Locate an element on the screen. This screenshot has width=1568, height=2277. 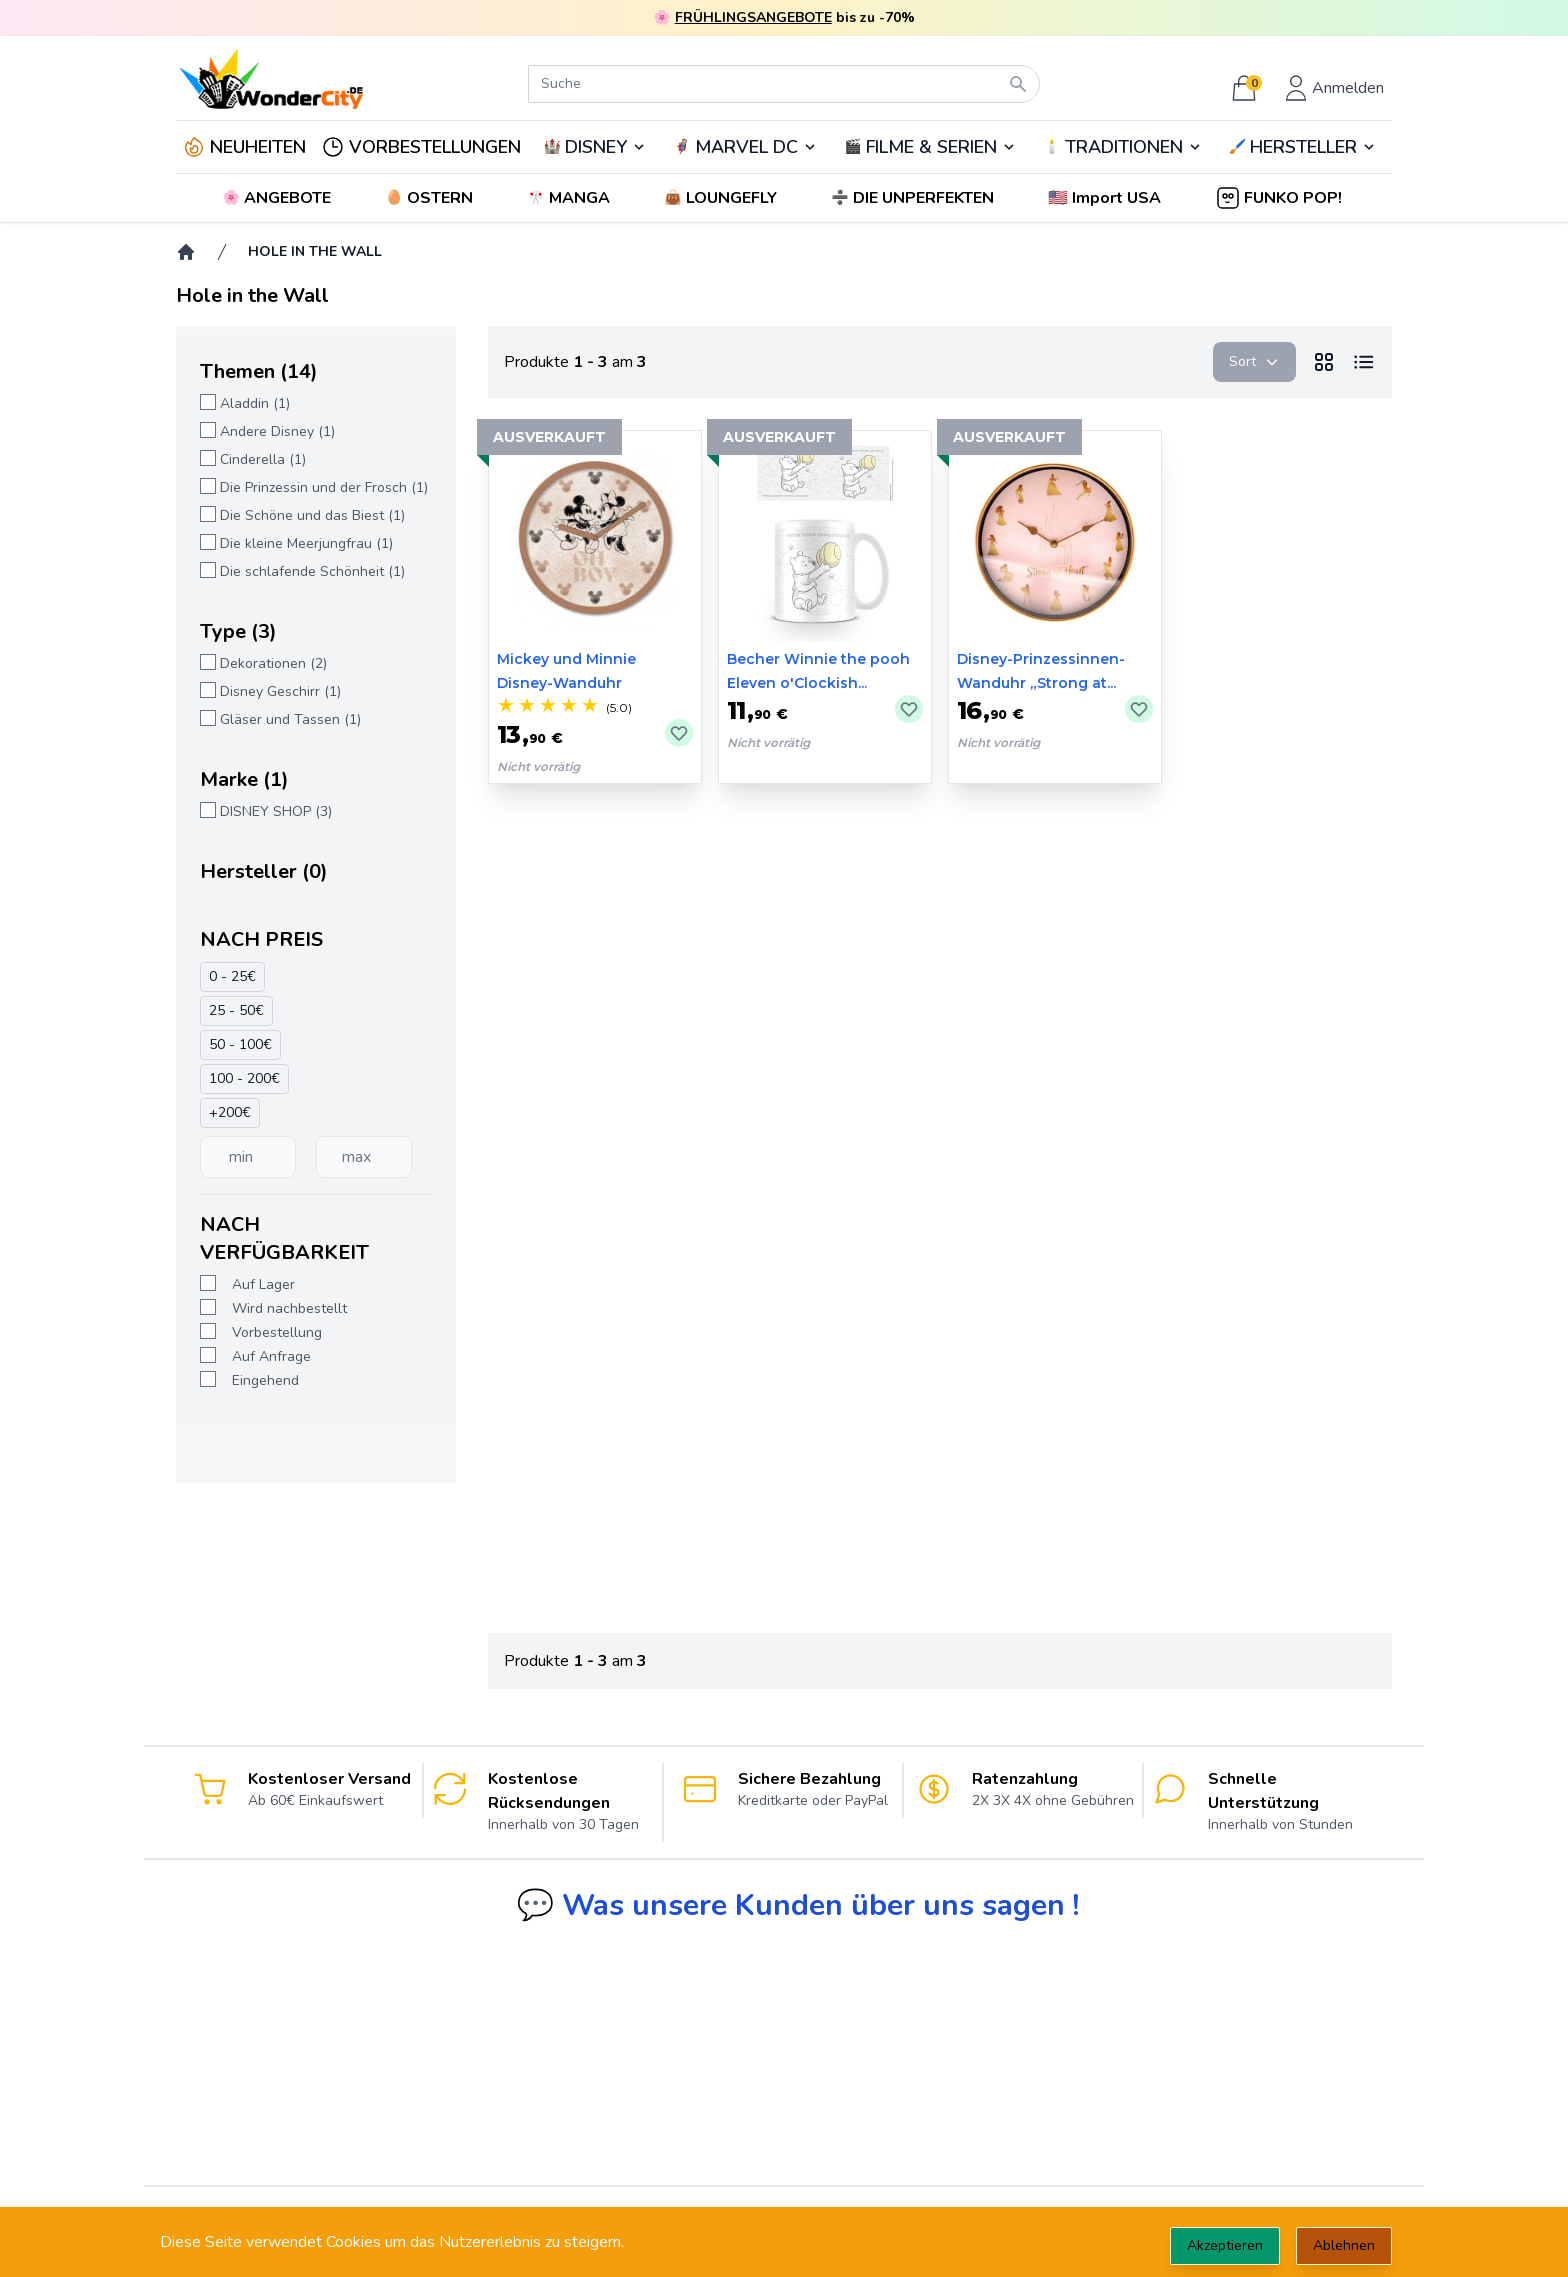
Die Schöne und das Biest (1) is located at coordinates (312, 515).